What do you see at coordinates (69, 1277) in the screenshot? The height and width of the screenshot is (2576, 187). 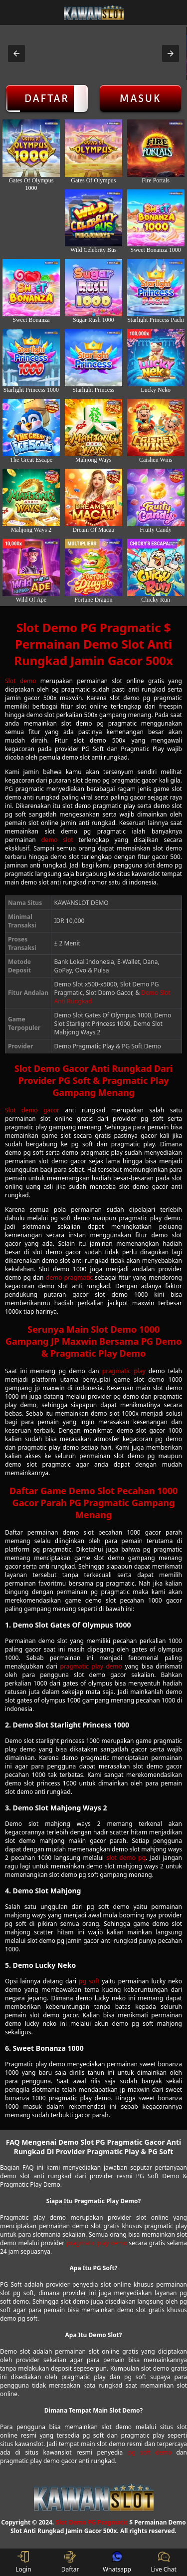 I see `demo pragmatic` at bounding box center [69, 1277].